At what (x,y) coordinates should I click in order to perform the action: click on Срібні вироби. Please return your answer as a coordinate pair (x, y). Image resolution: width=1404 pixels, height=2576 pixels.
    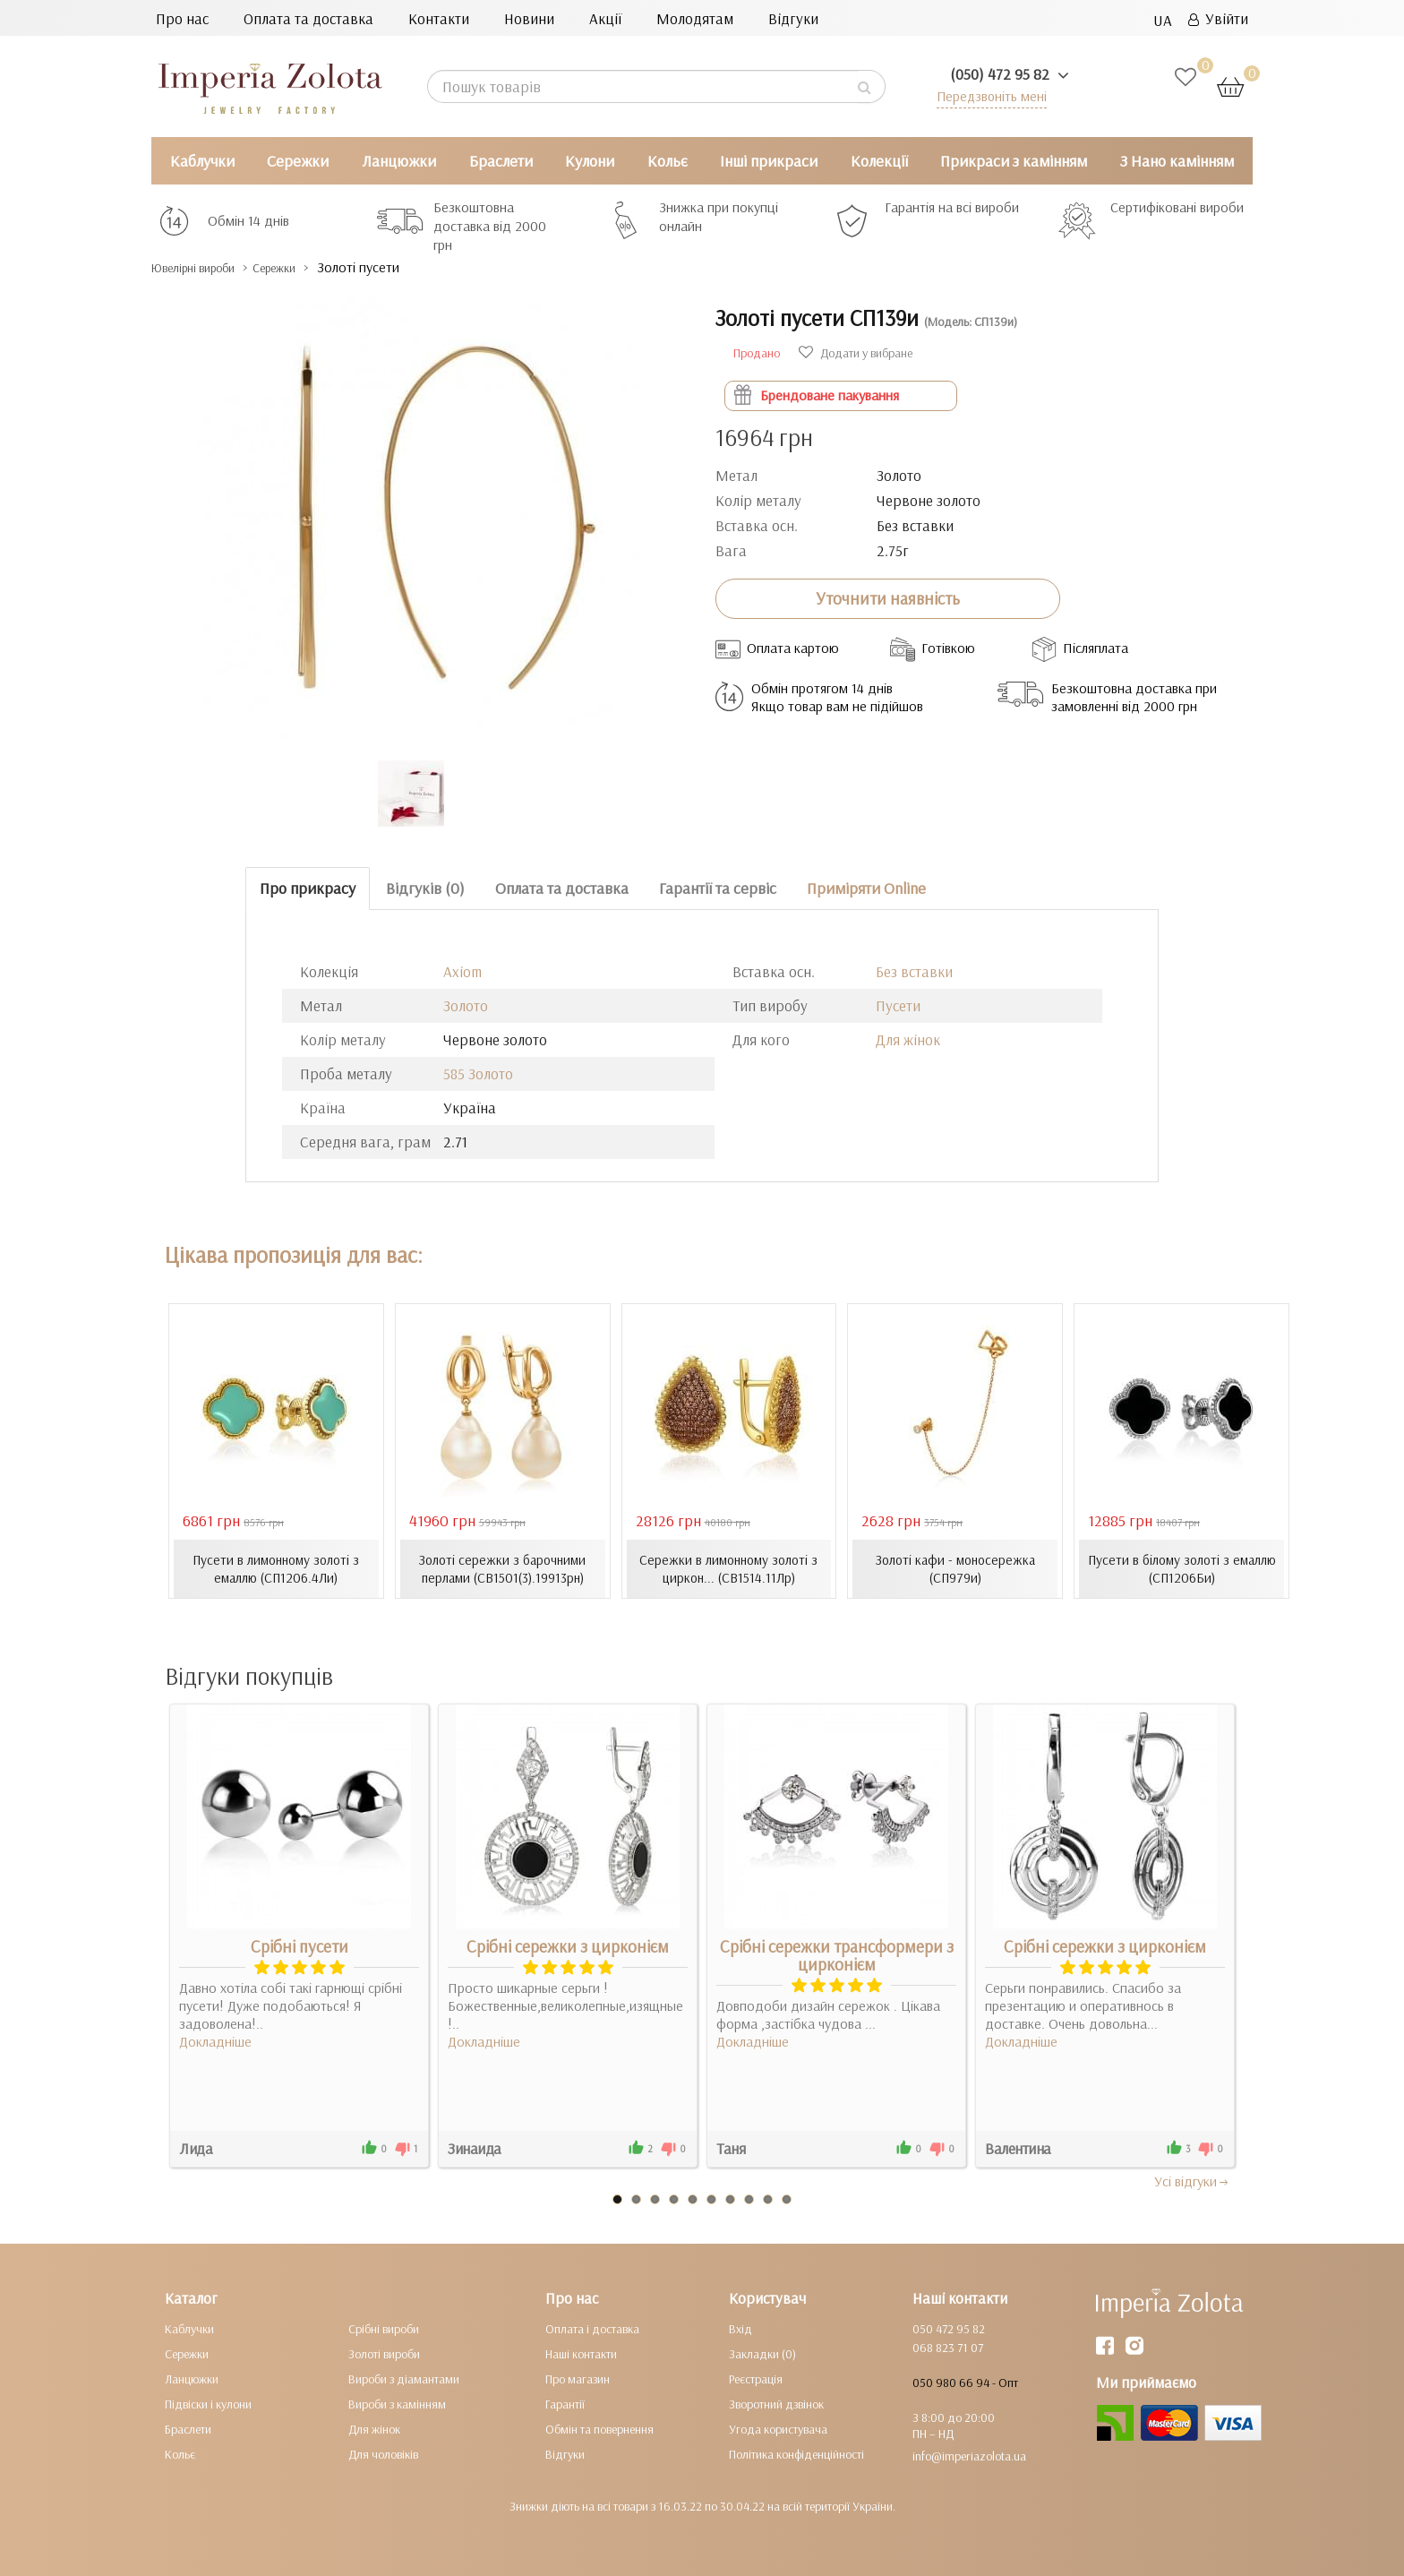
    Looking at the image, I should click on (383, 2328).